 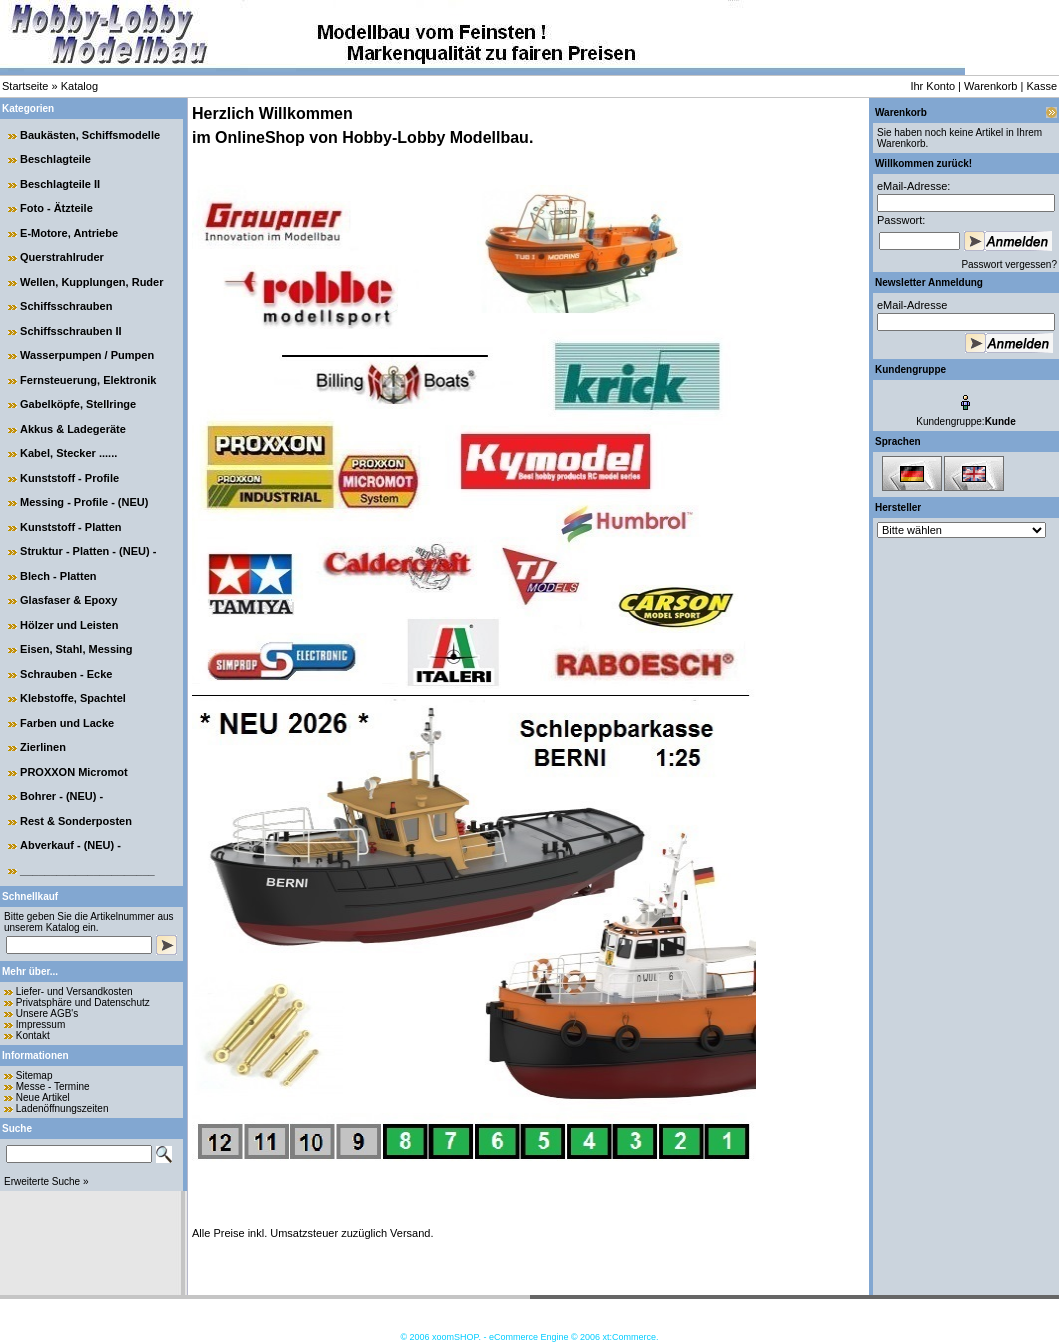 I want to click on Erweiterte Suche », so click(x=46, y=1181).